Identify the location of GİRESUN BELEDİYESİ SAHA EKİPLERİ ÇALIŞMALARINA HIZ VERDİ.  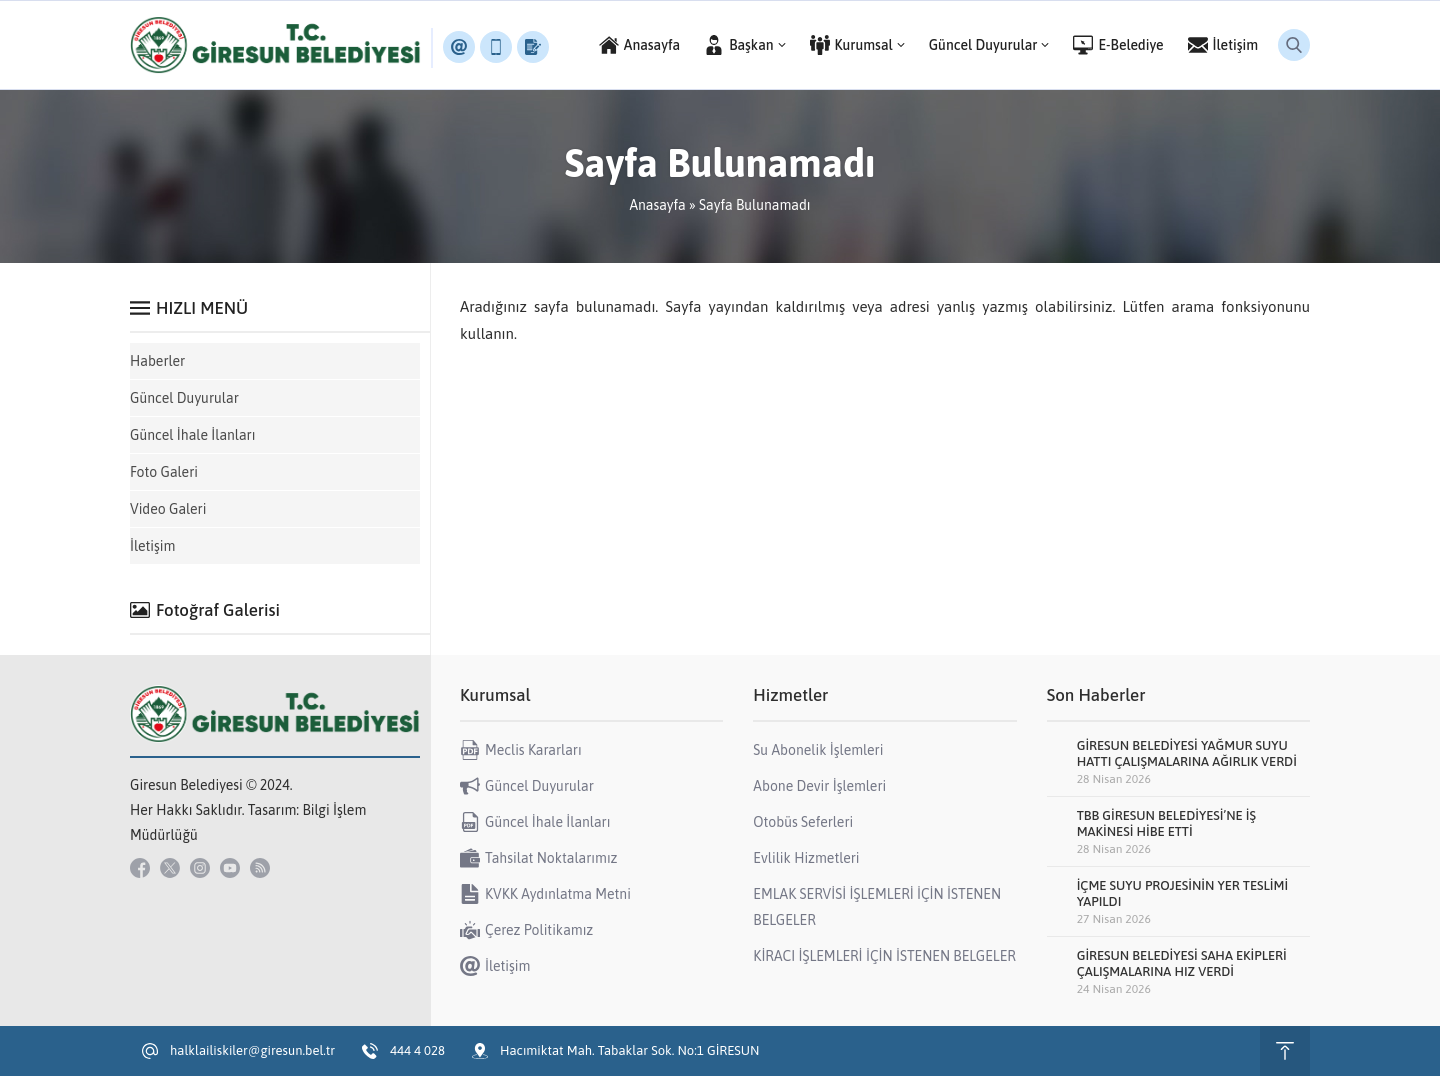
(1182, 965).